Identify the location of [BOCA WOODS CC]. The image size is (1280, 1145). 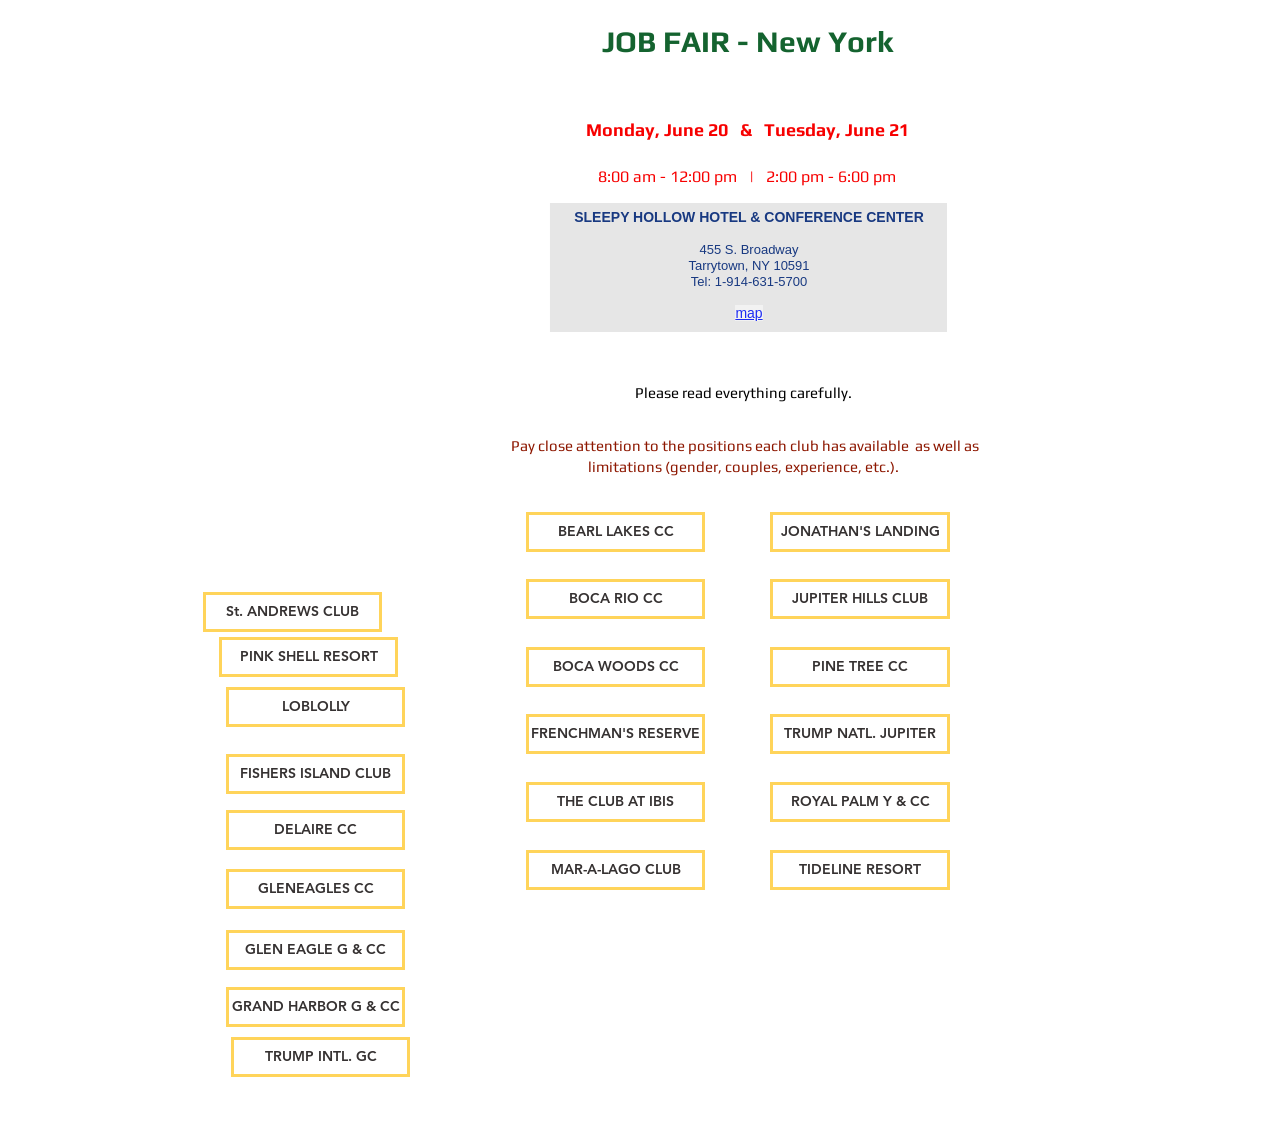
(615, 667).